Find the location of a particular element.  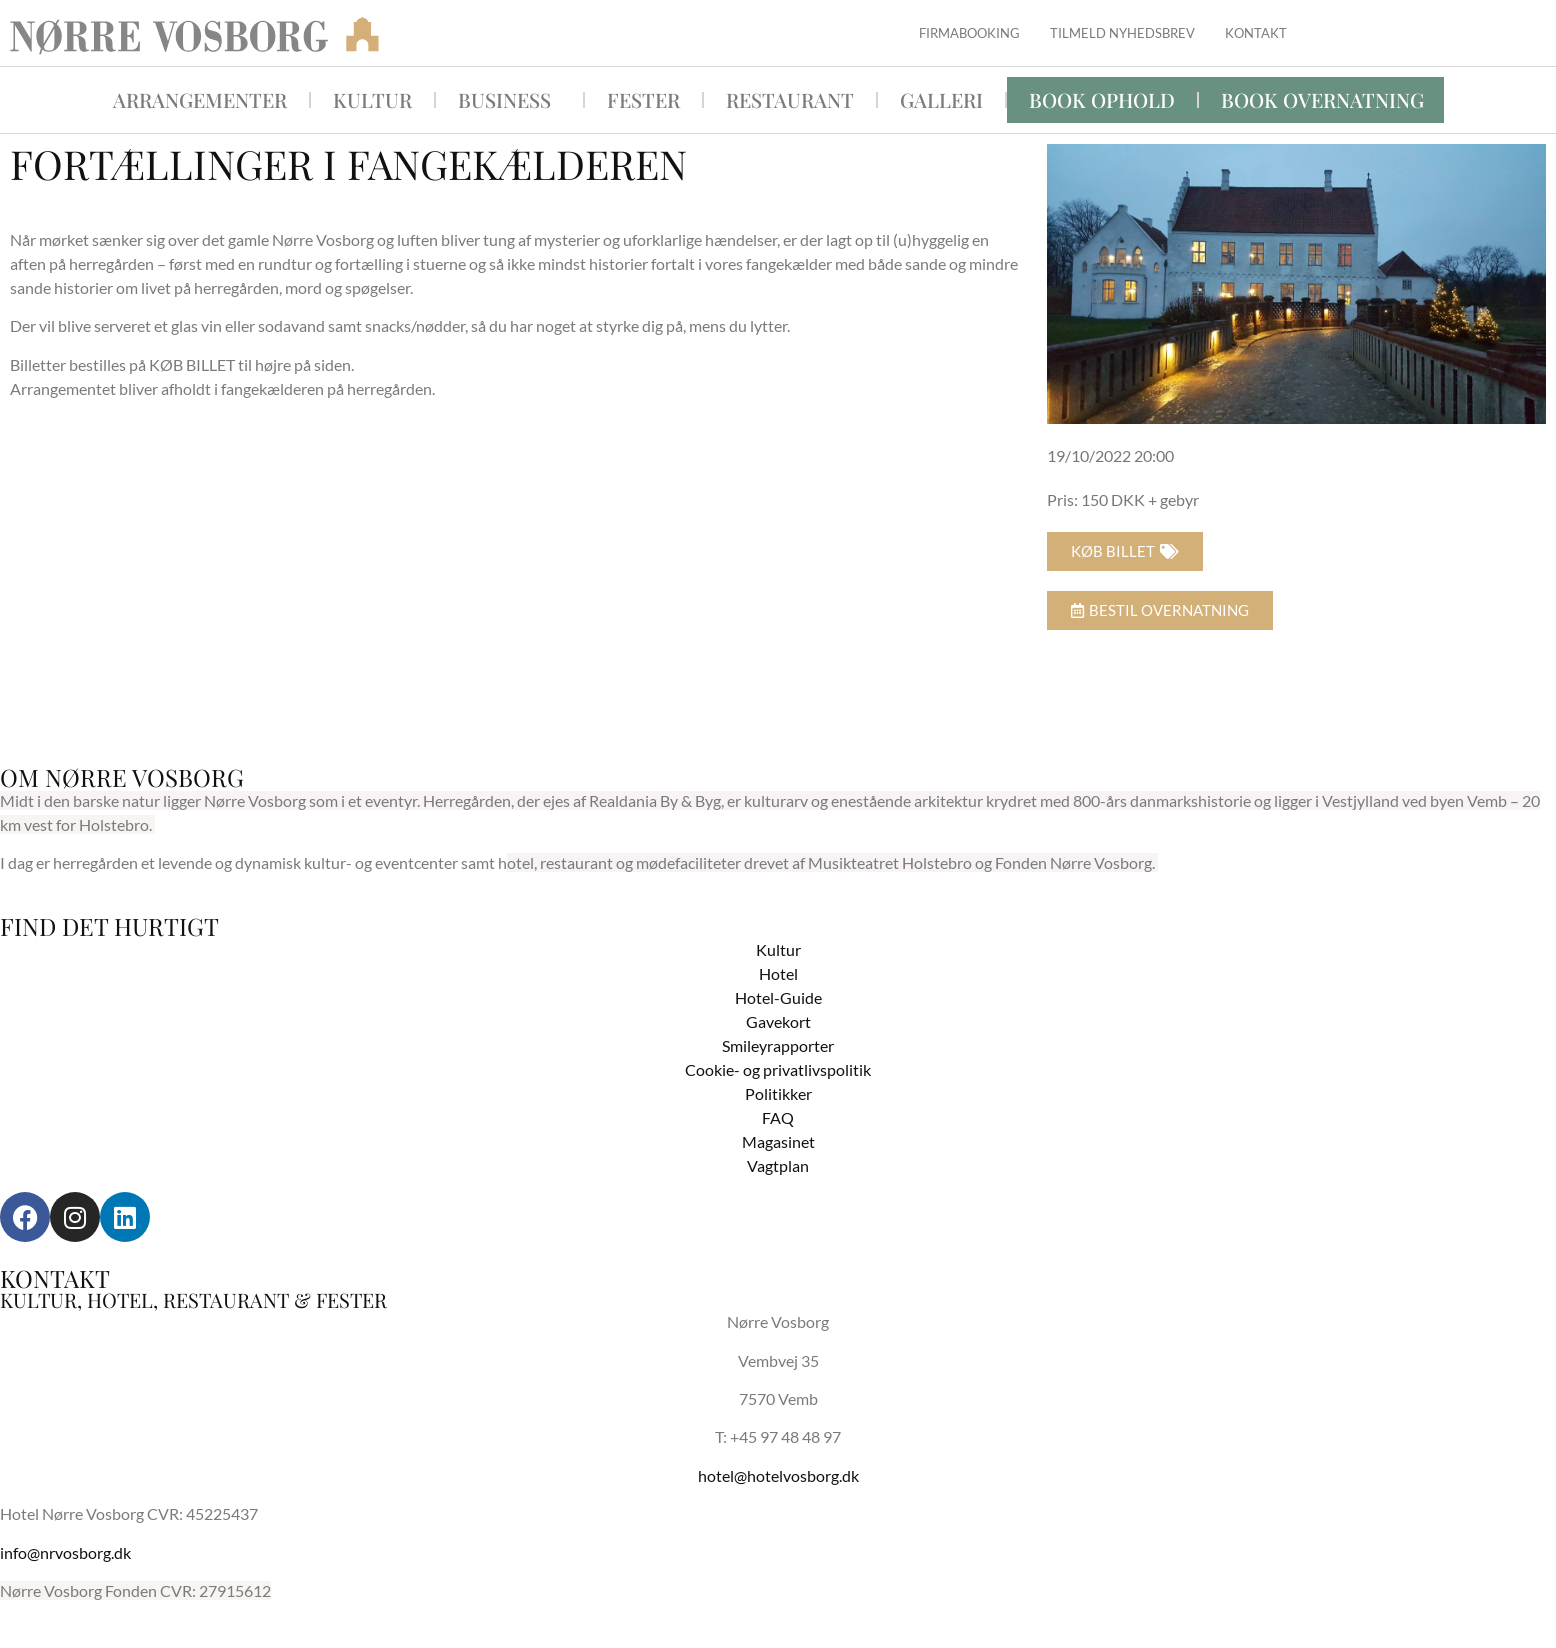

Magasinet is located at coordinates (778, 1141).